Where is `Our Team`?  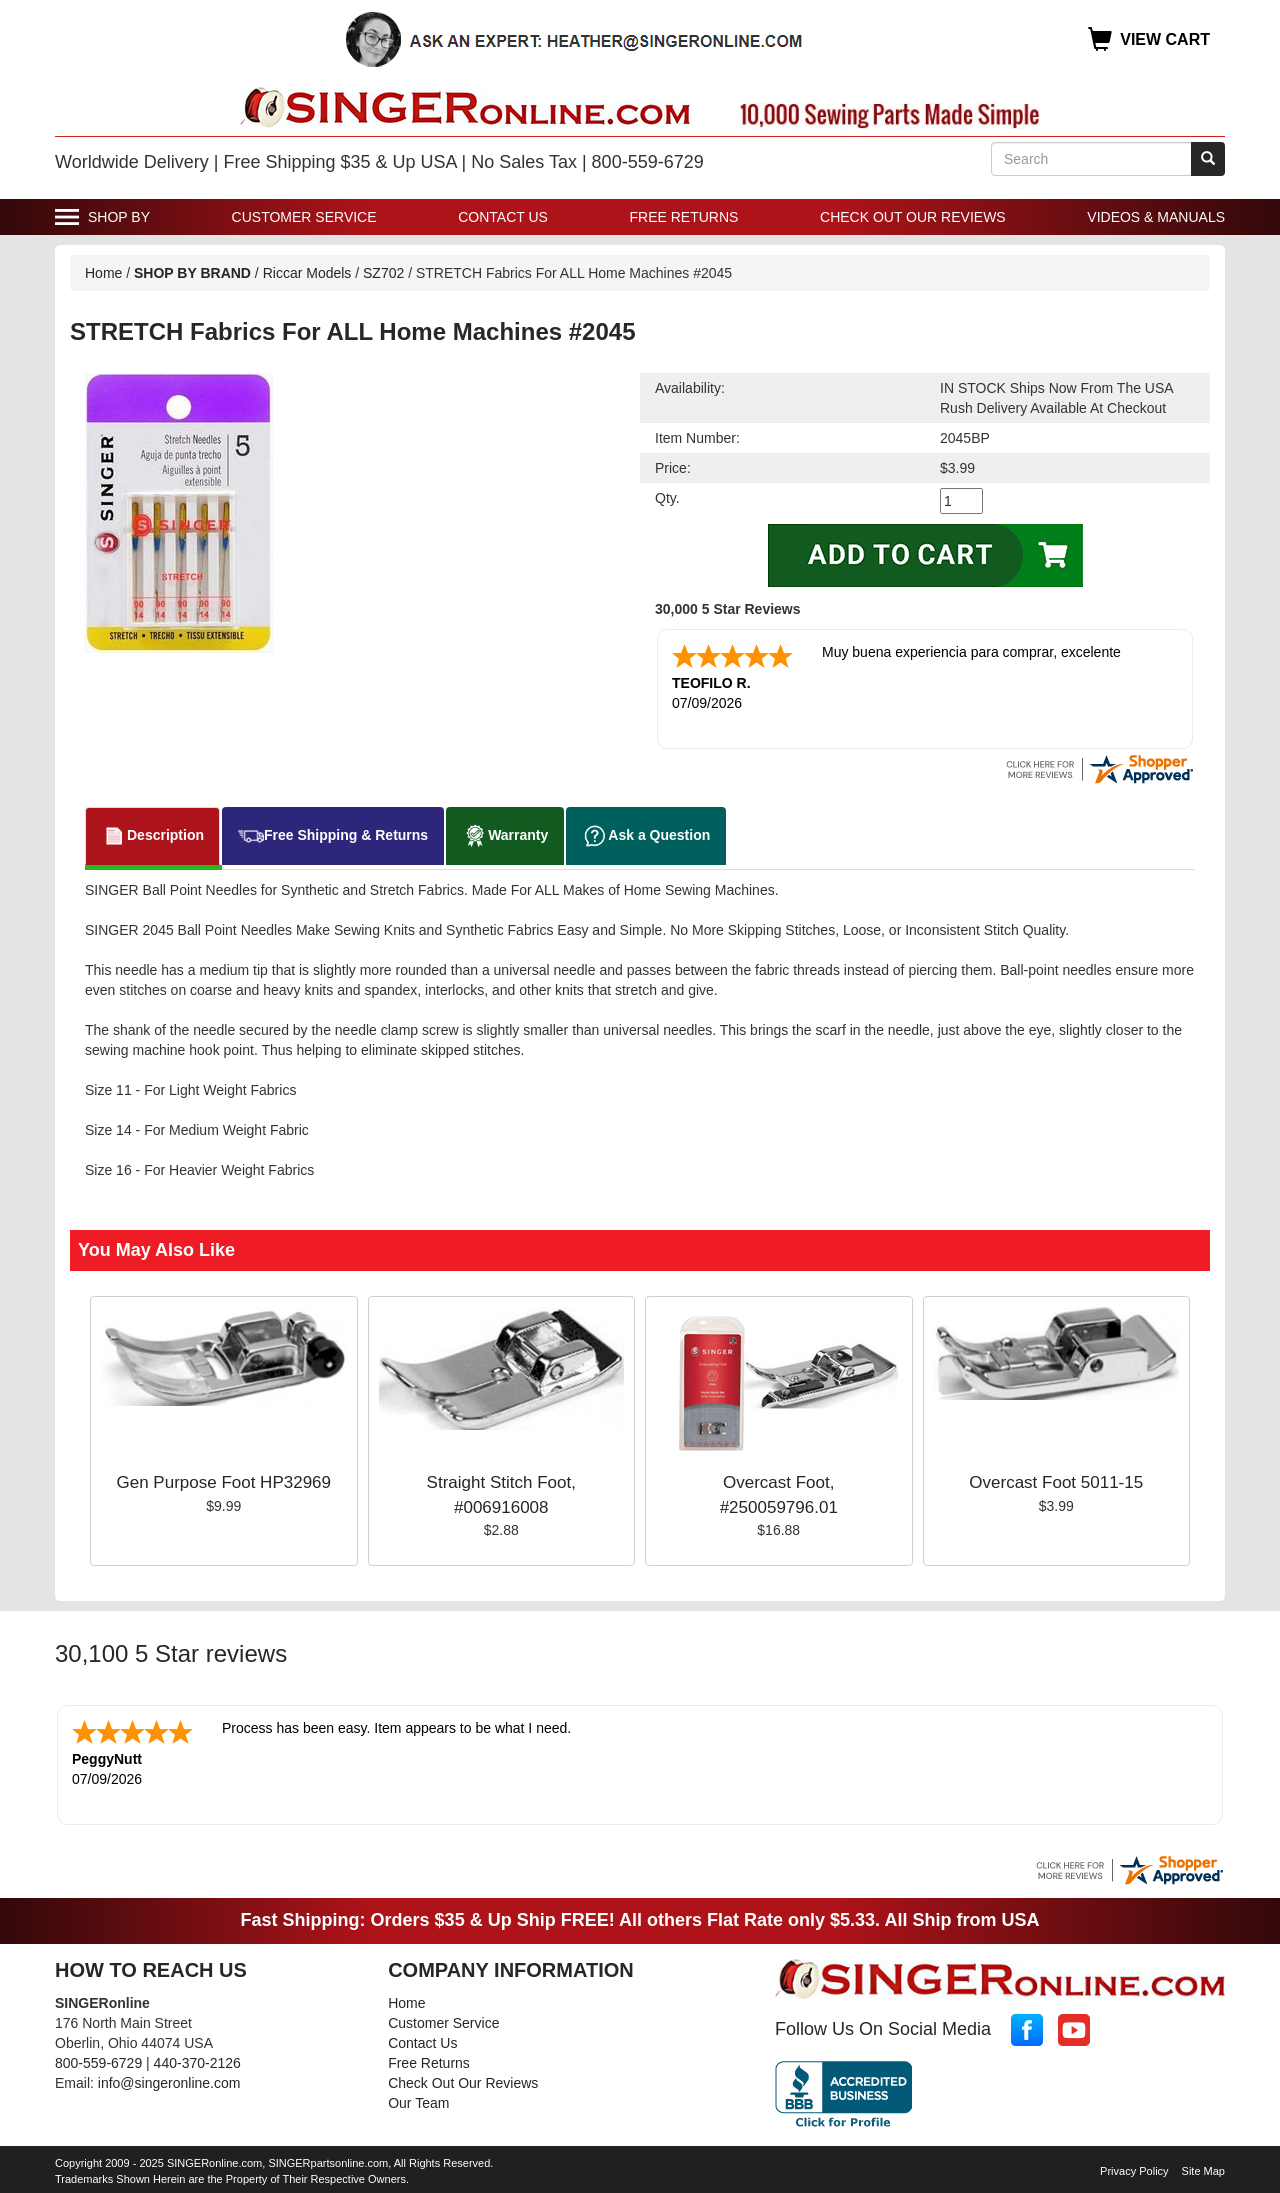 Our Team is located at coordinates (418, 2103).